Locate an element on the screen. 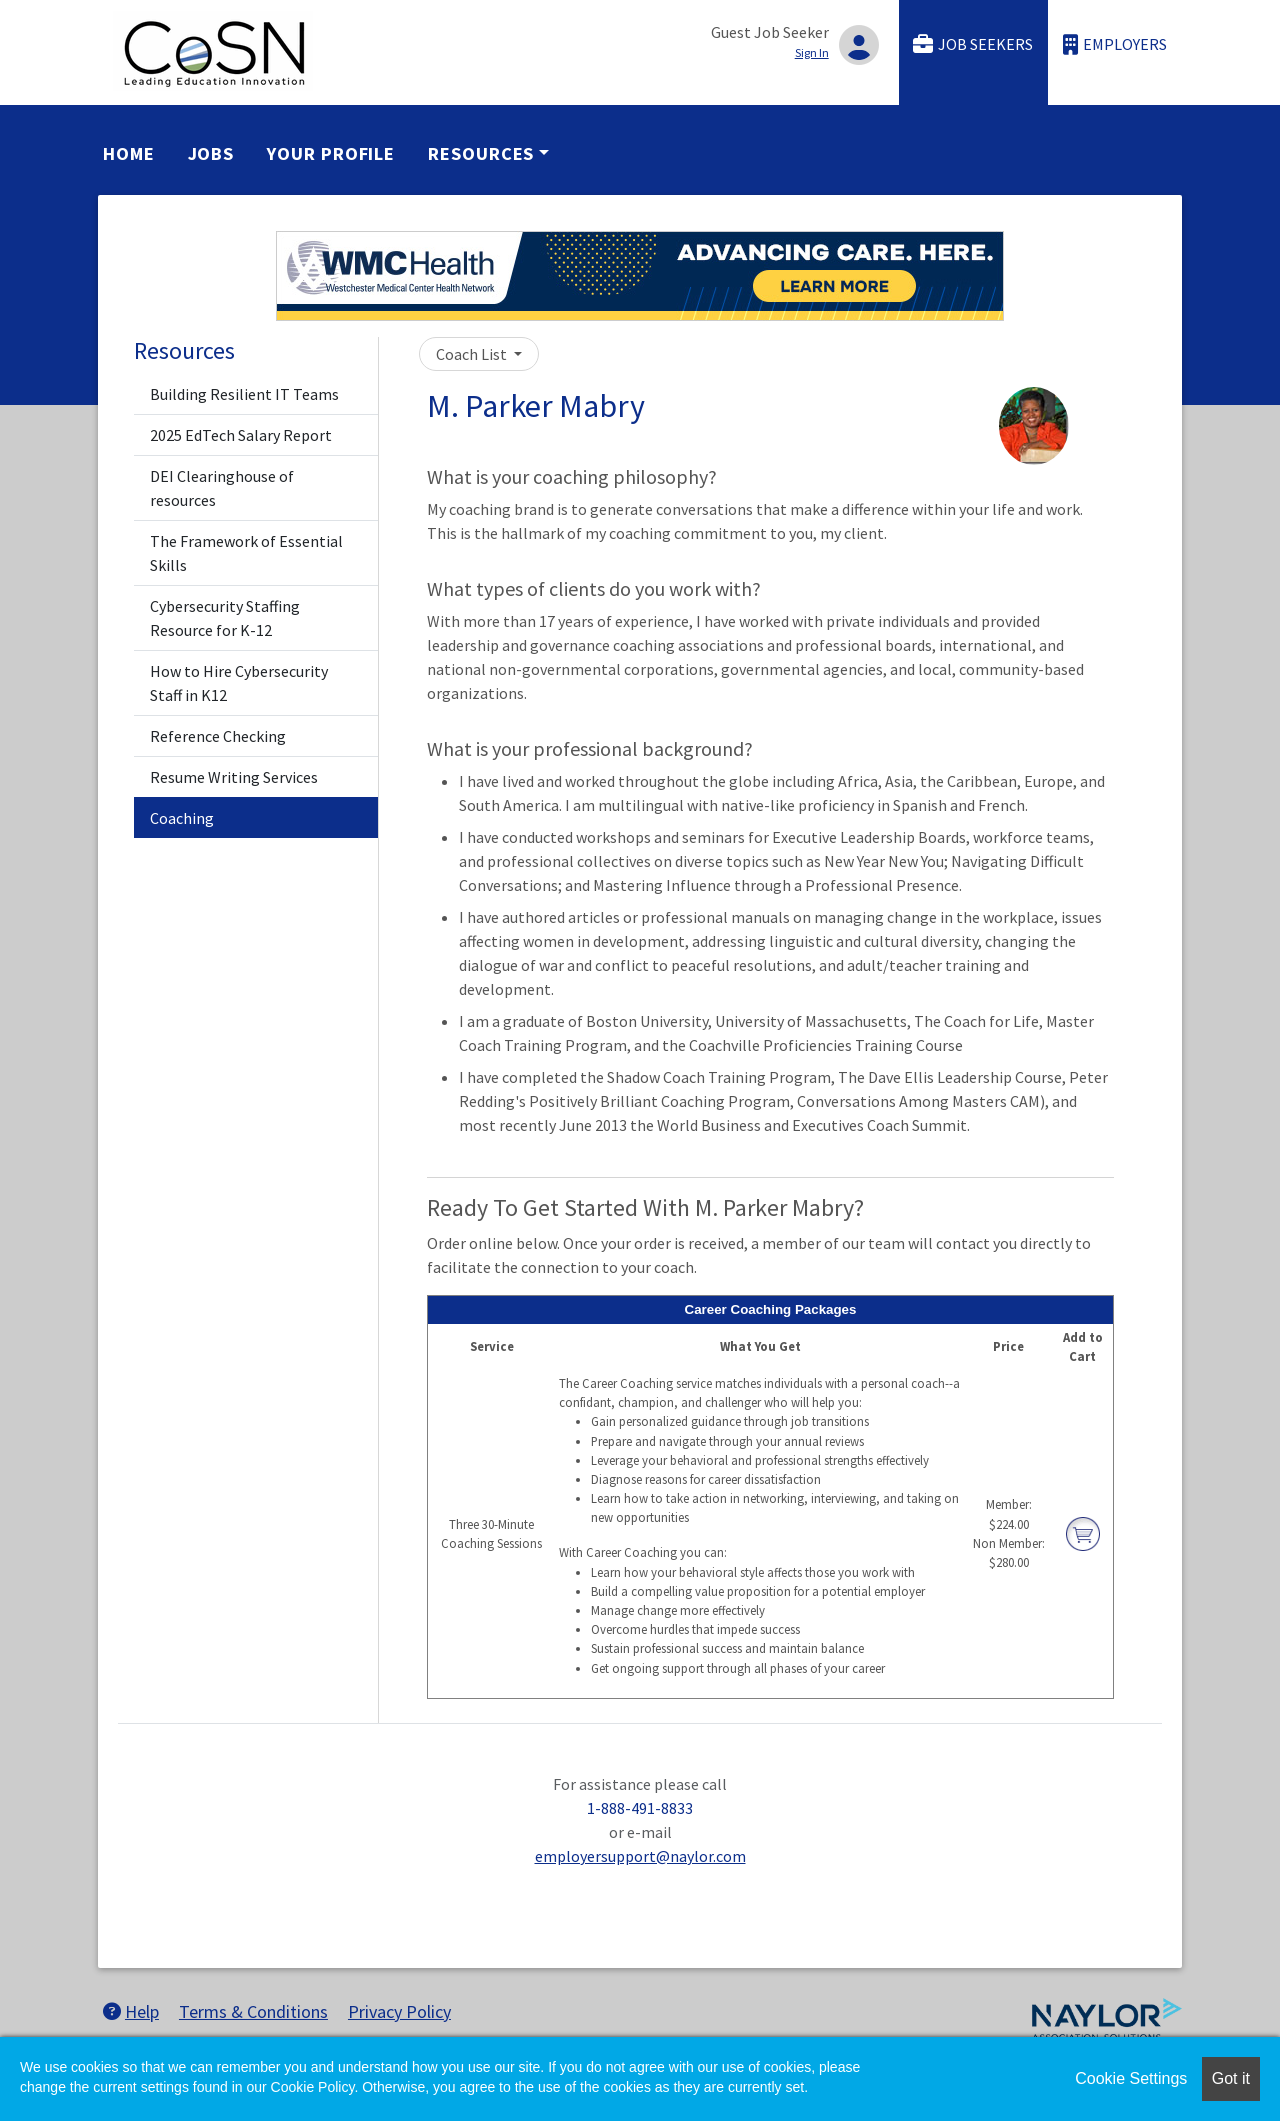  Job Seekers is located at coordinates (973, 44).